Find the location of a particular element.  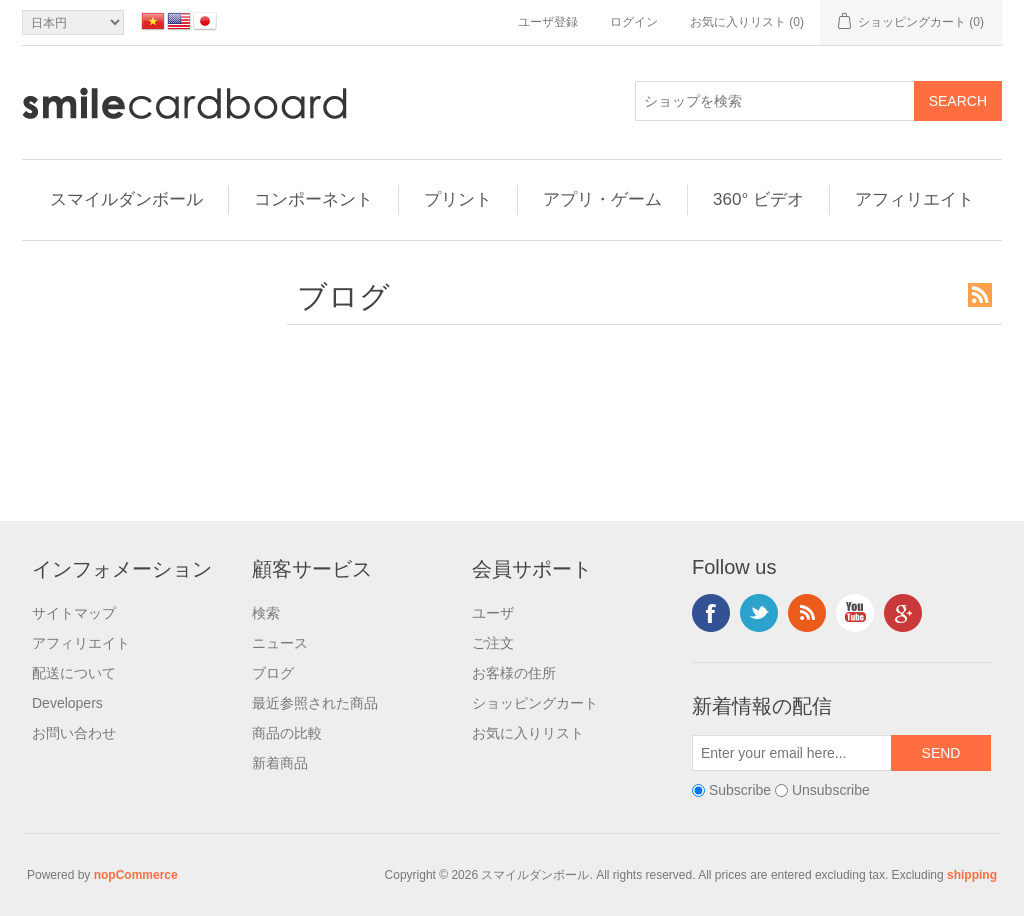

Subscribe is located at coordinates (740, 790).